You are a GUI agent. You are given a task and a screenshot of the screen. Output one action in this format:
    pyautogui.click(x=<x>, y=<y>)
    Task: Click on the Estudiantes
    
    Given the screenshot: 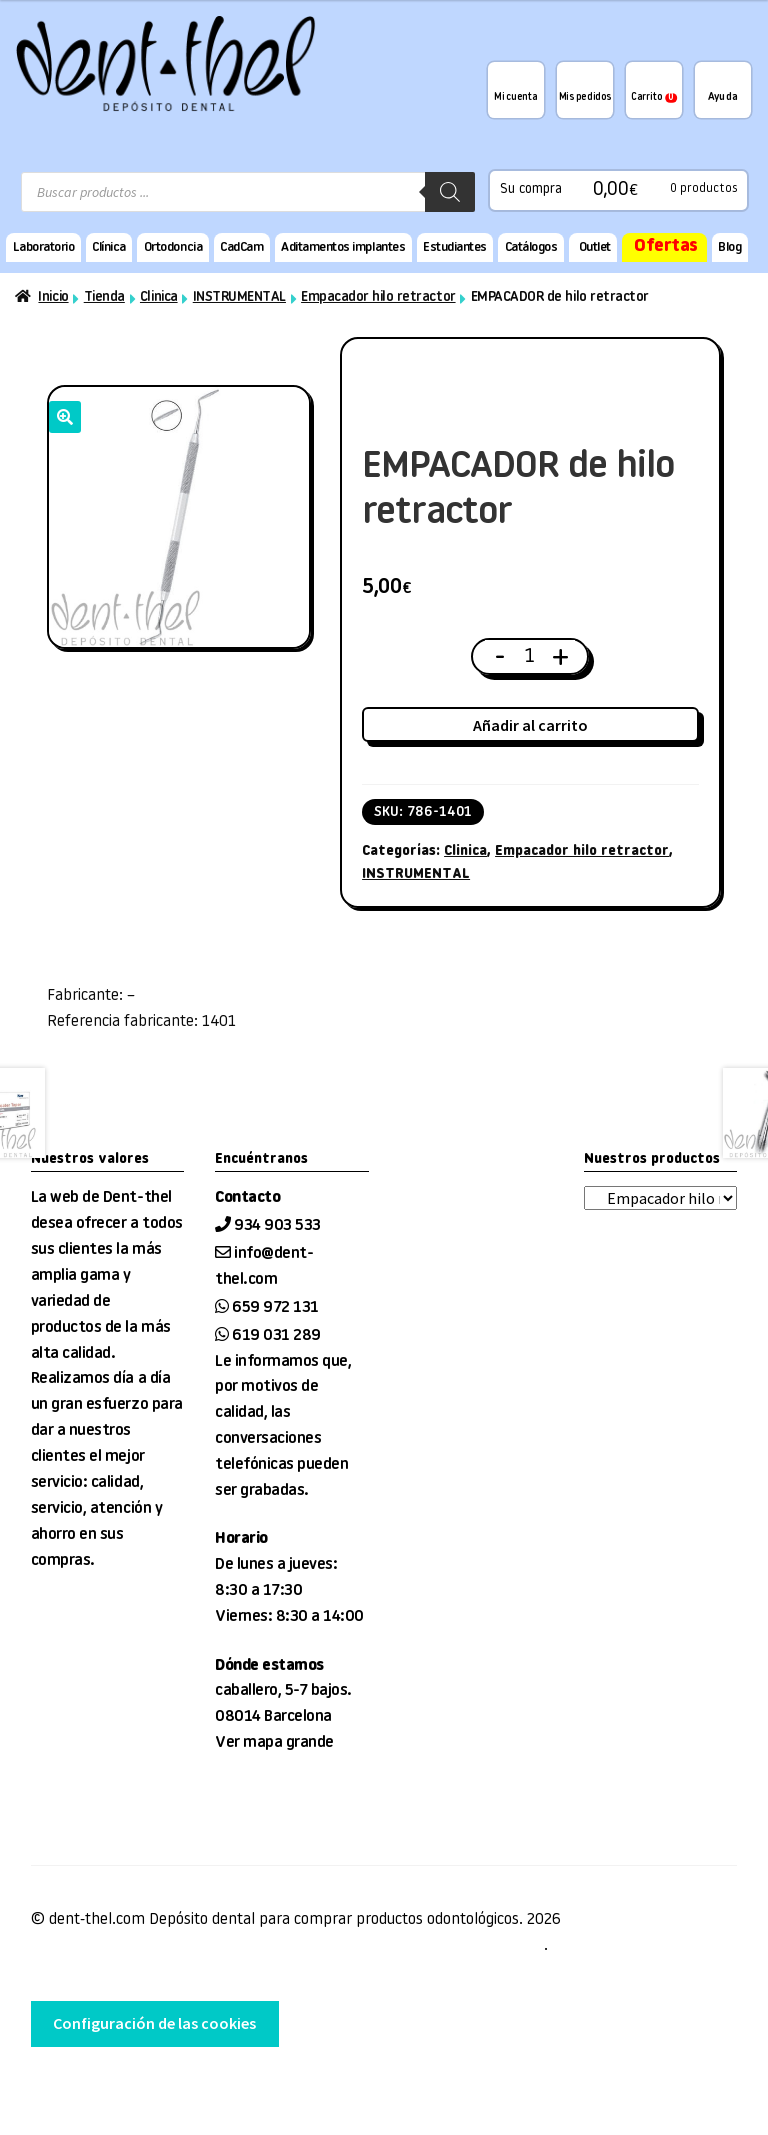 What is the action you would take?
    pyautogui.click(x=455, y=247)
    